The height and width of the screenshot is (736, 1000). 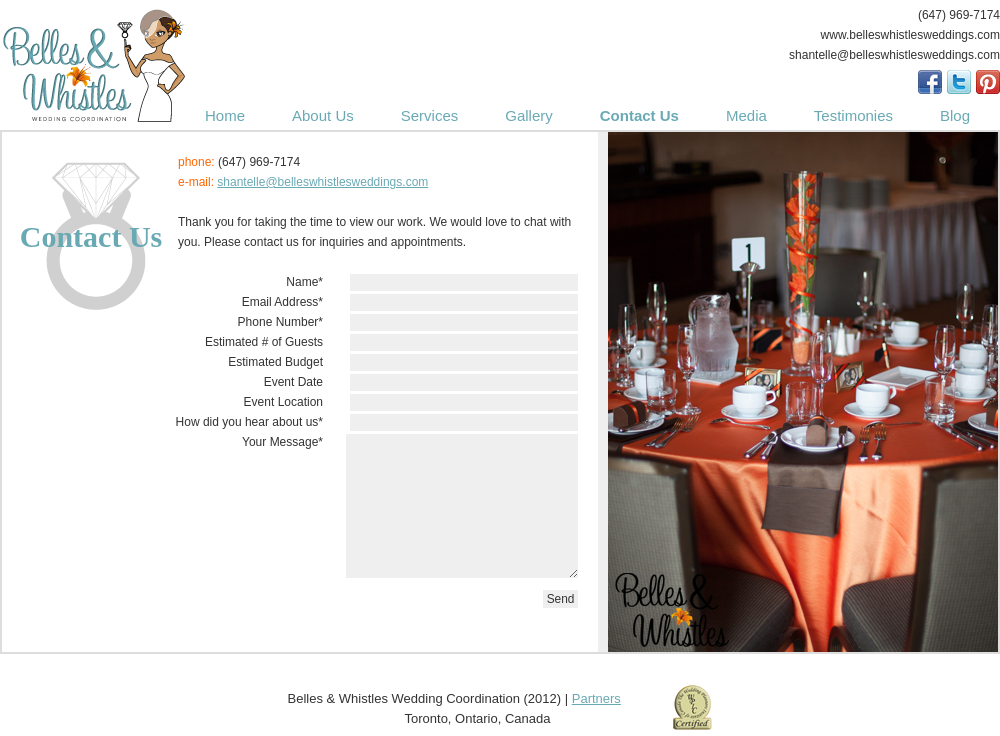 What do you see at coordinates (282, 302) in the screenshot?
I see `Email Address*` at bounding box center [282, 302].